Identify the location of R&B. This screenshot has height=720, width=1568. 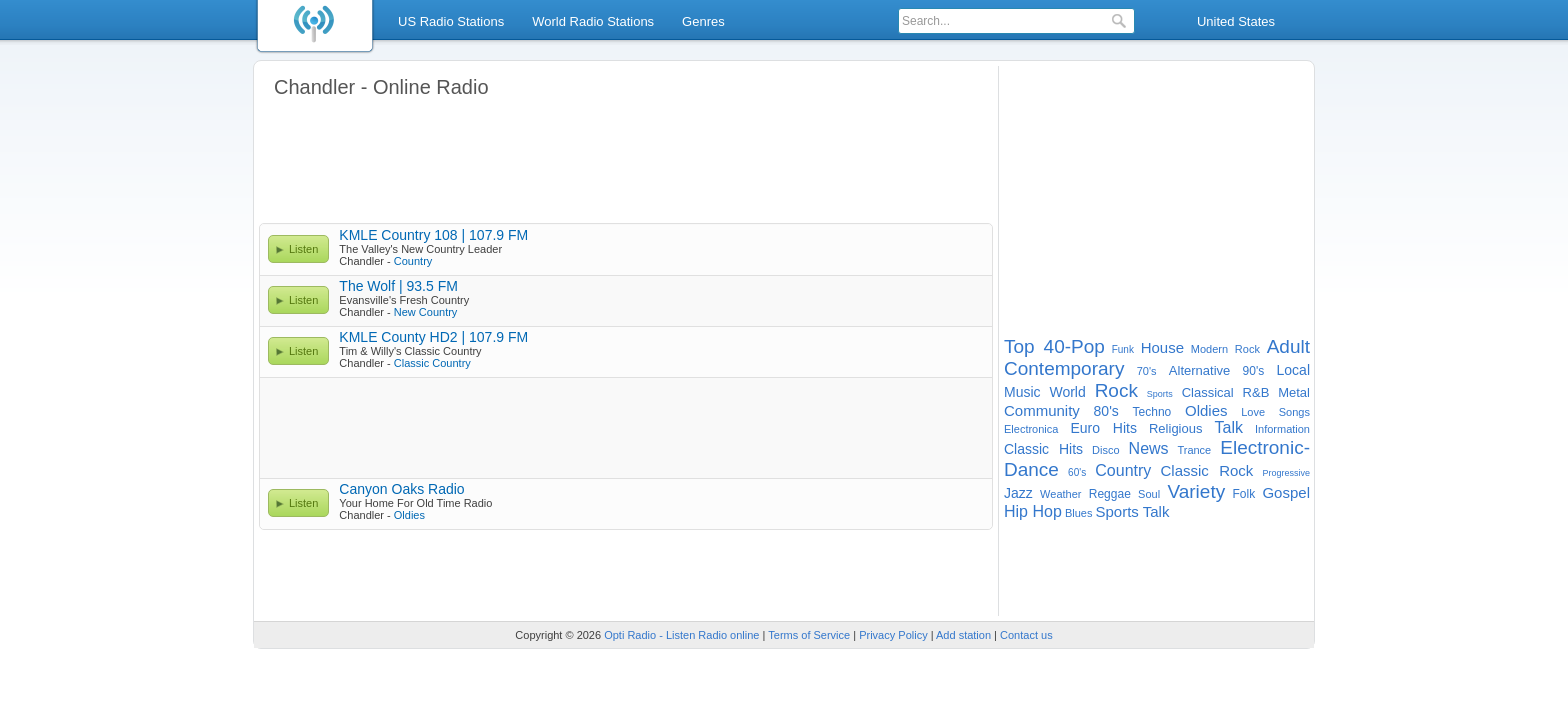
(1256, 392).